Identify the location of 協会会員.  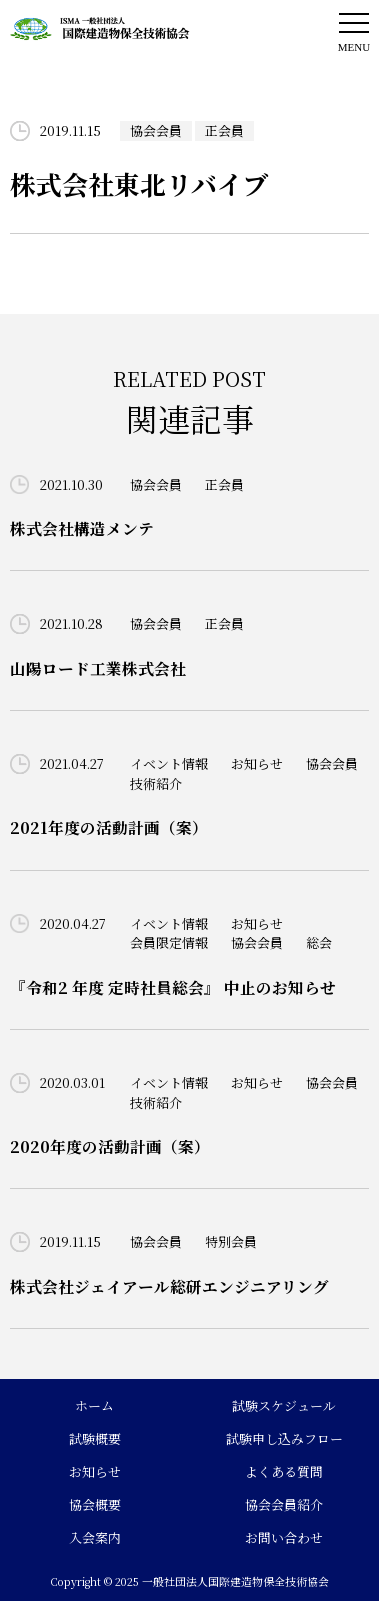
(156, 130).